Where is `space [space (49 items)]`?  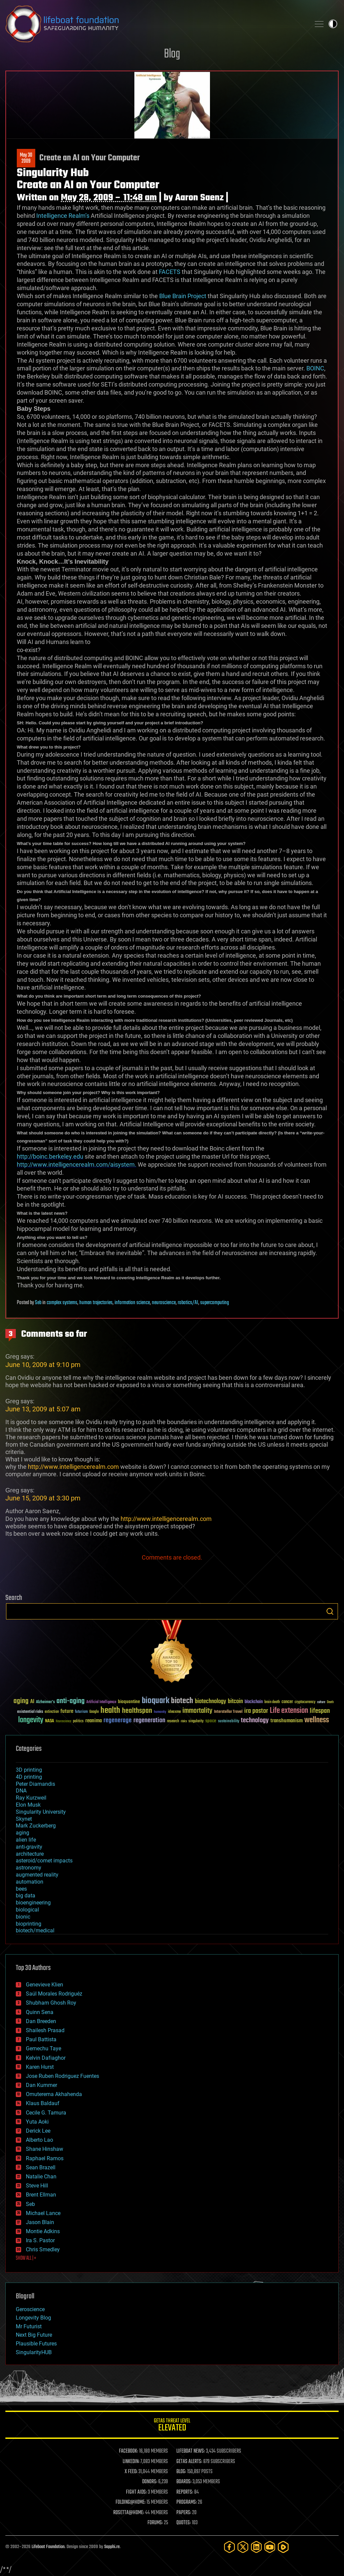 space [space (49 items)] is located at coordinates (210, 1721).